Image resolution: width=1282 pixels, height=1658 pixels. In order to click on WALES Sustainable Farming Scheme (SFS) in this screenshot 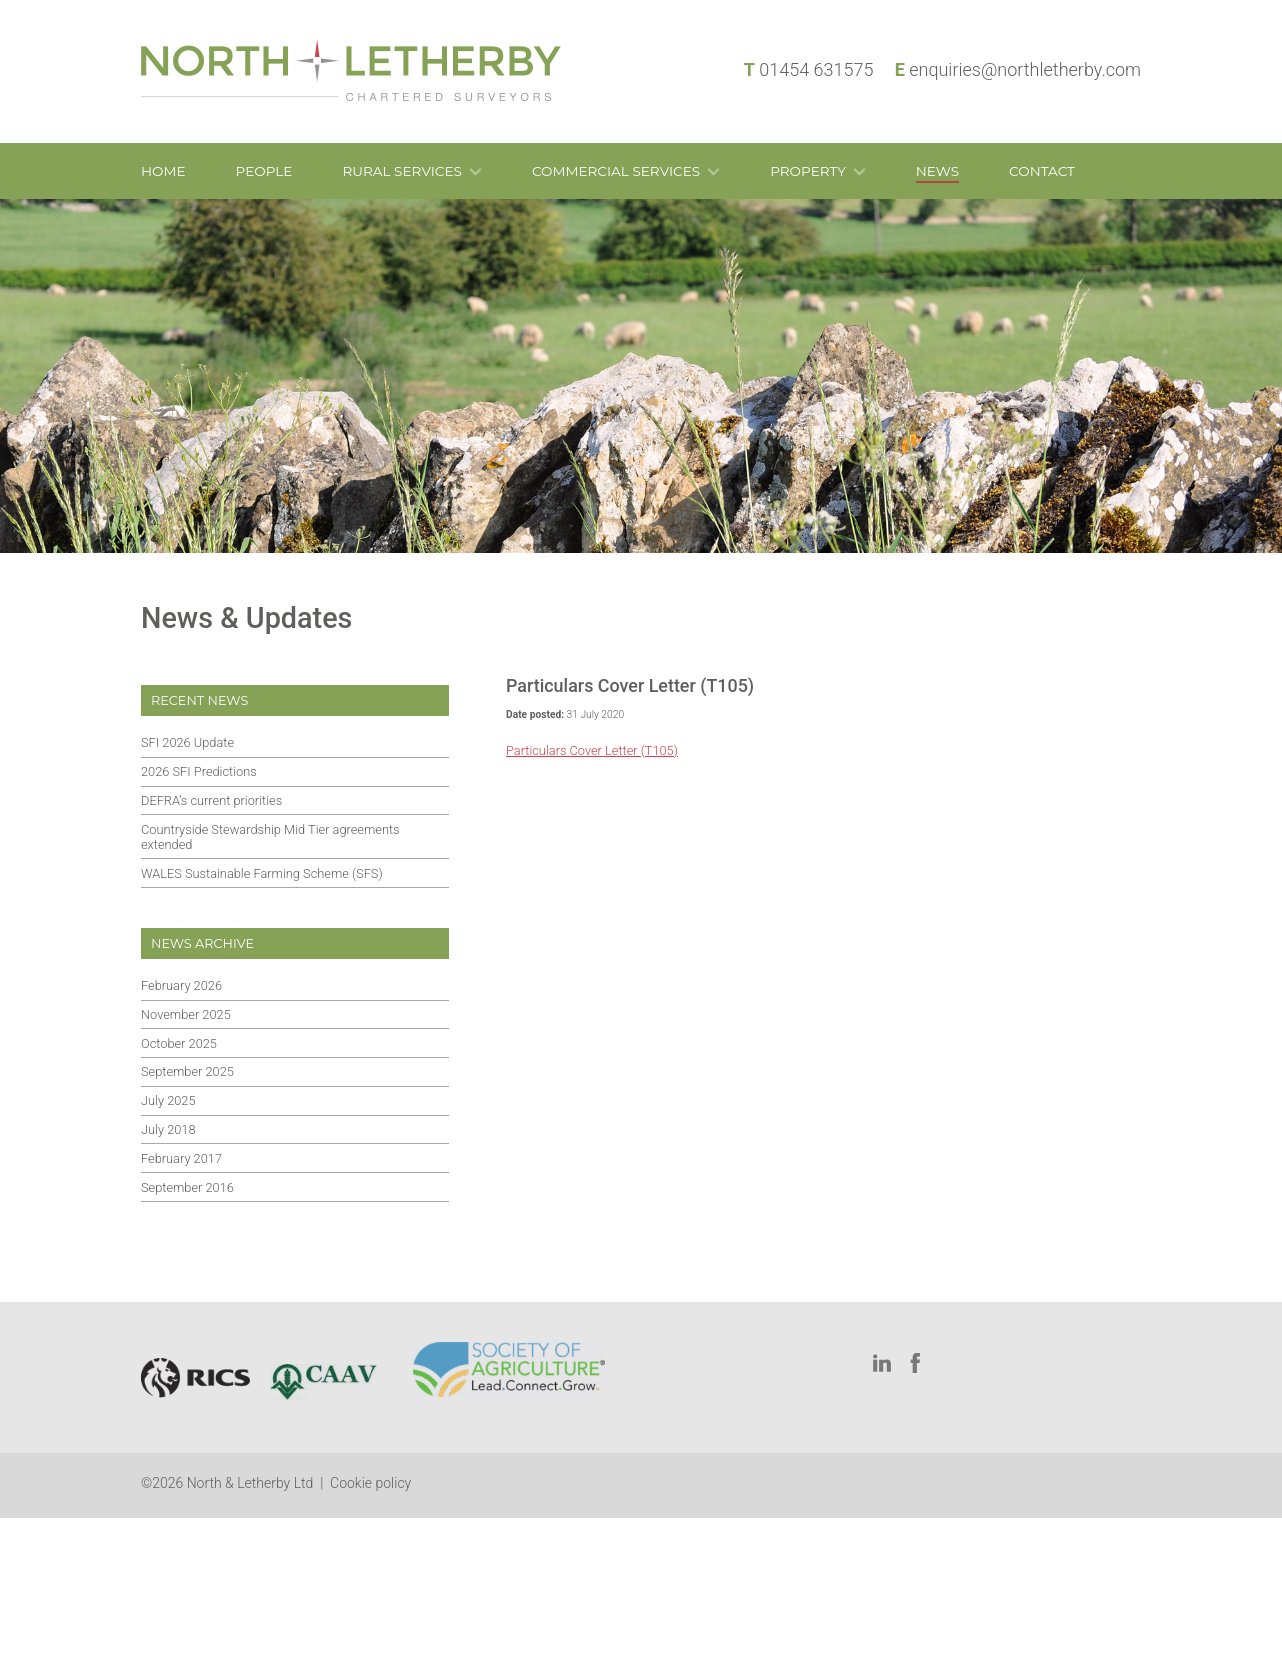, I will do `click(262, 873)`.